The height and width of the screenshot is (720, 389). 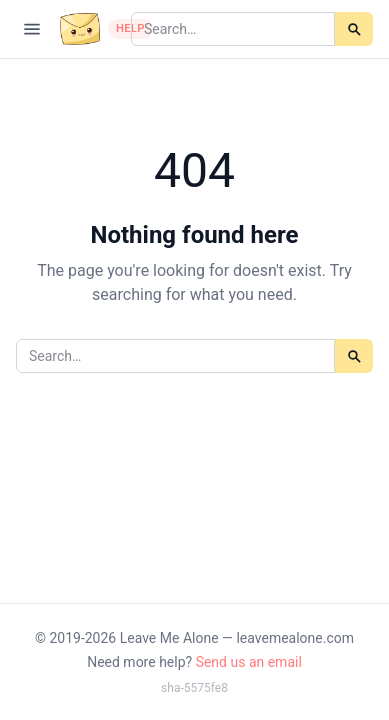 What do you see at coordinates (295, 638) in the screenshot?
I see `leavemealone.com` at bounding box center [295, 638].